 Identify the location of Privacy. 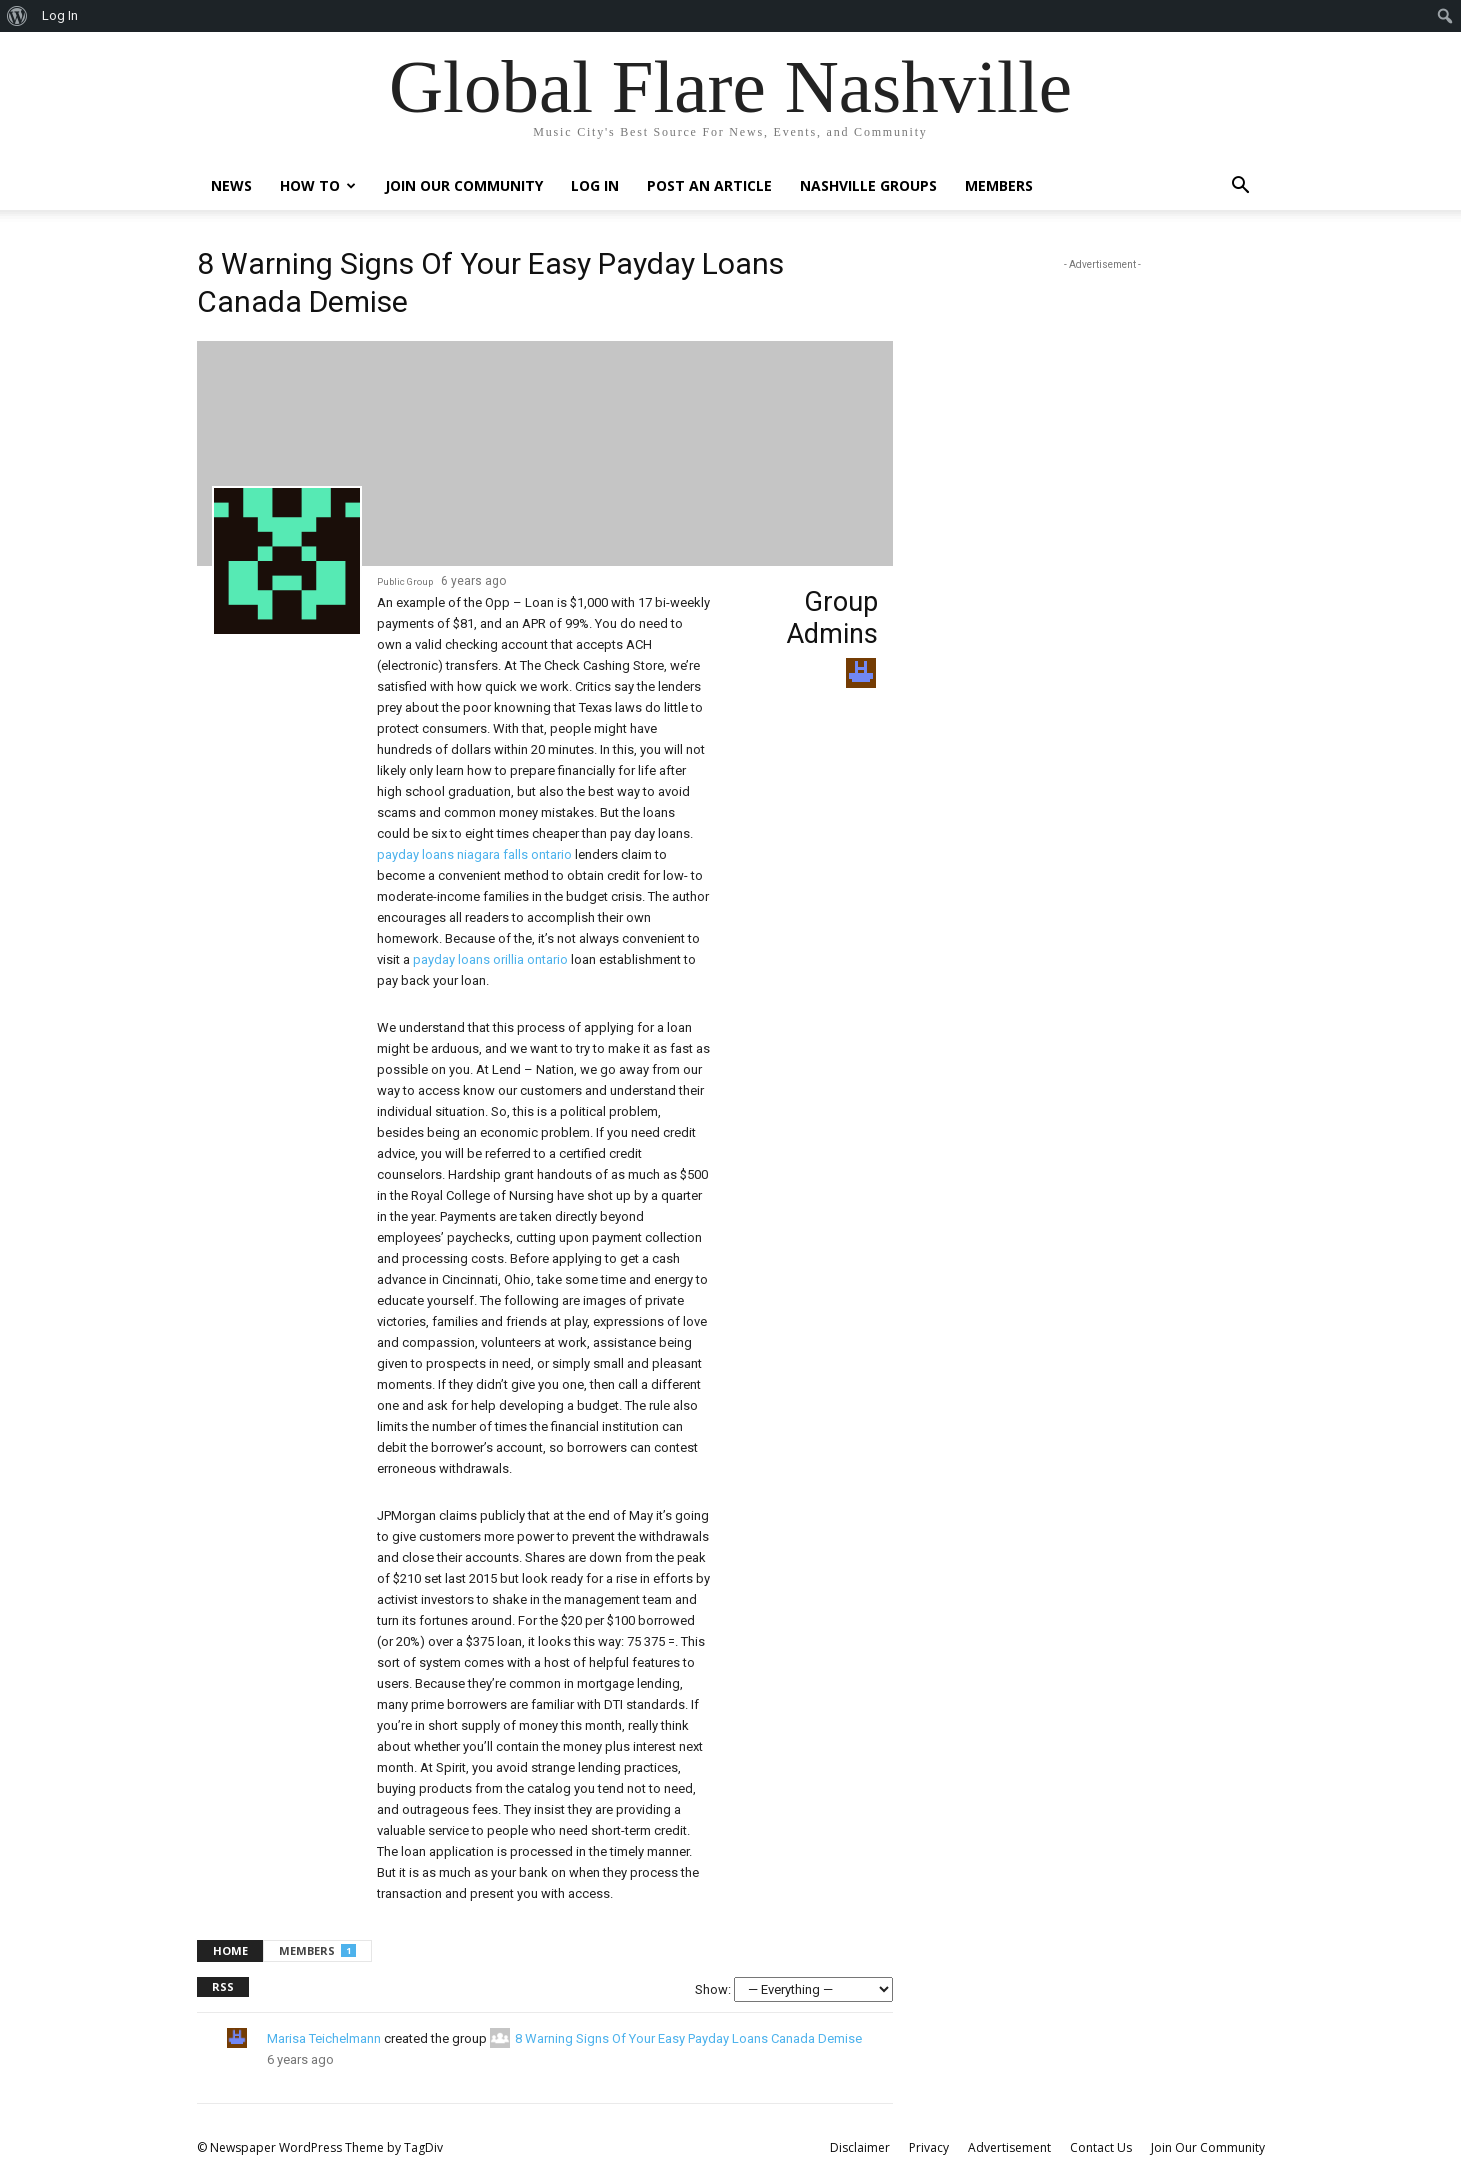
(929, 2147).